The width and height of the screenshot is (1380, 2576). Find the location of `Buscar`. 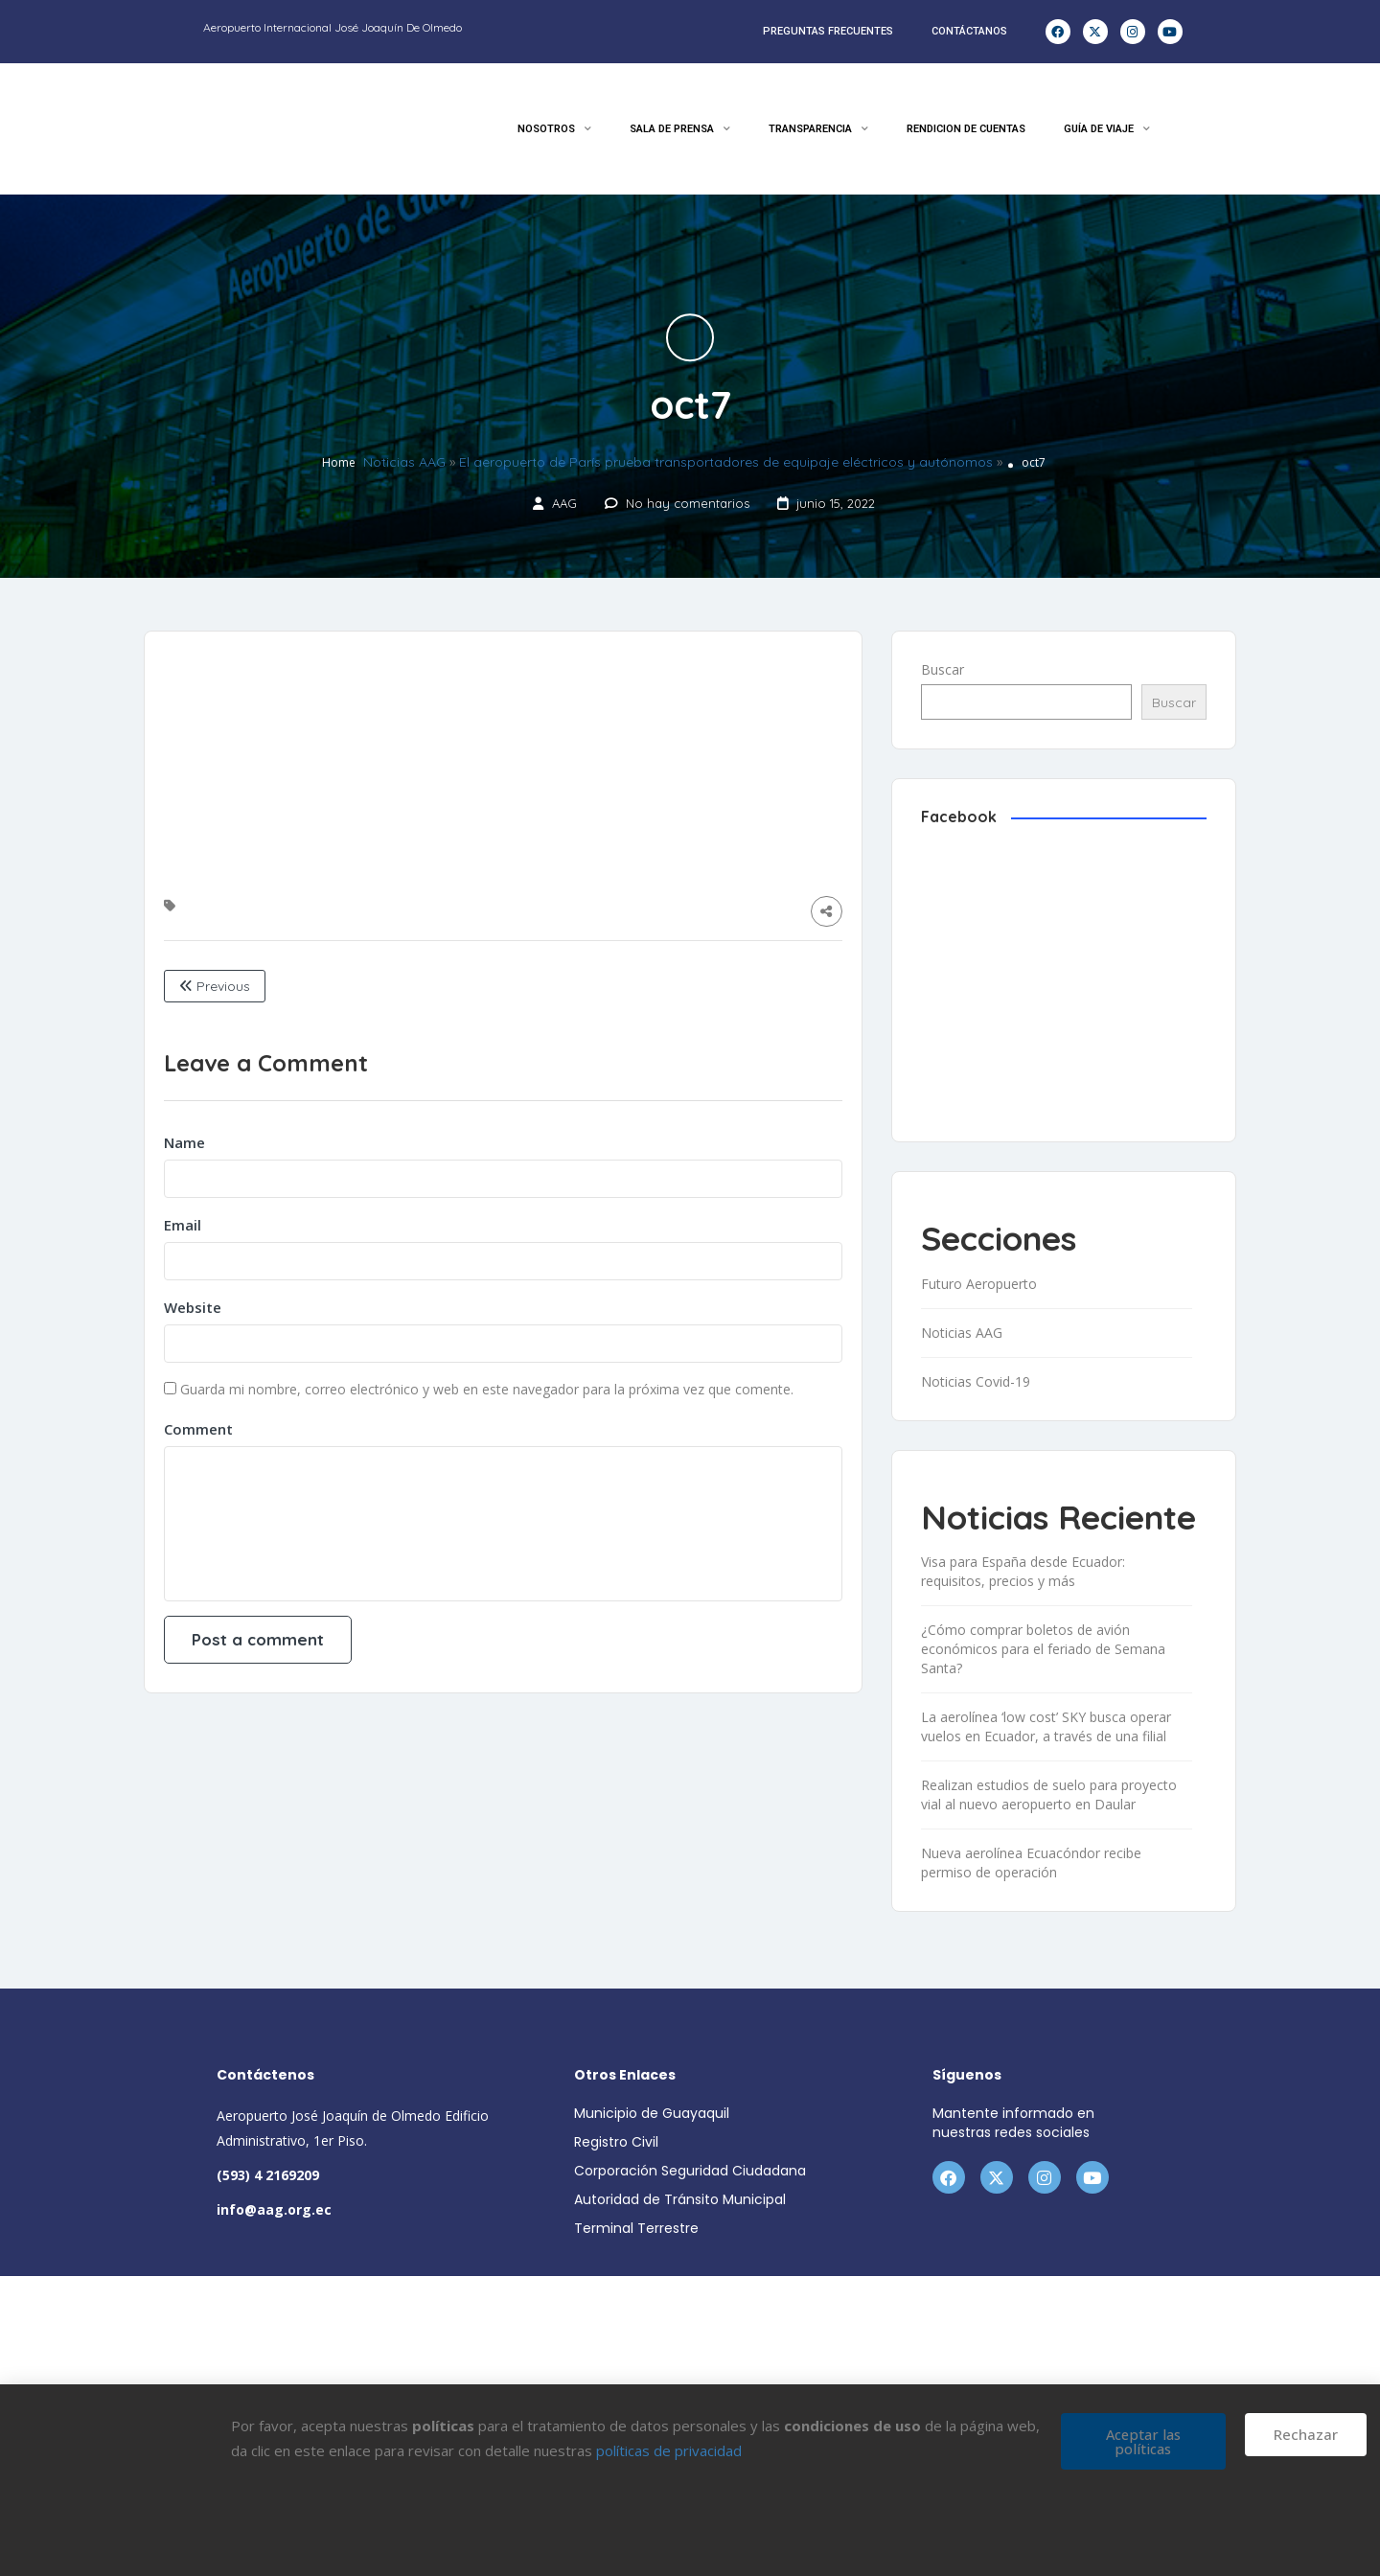

Buscar is located at coordinates (942, 669).